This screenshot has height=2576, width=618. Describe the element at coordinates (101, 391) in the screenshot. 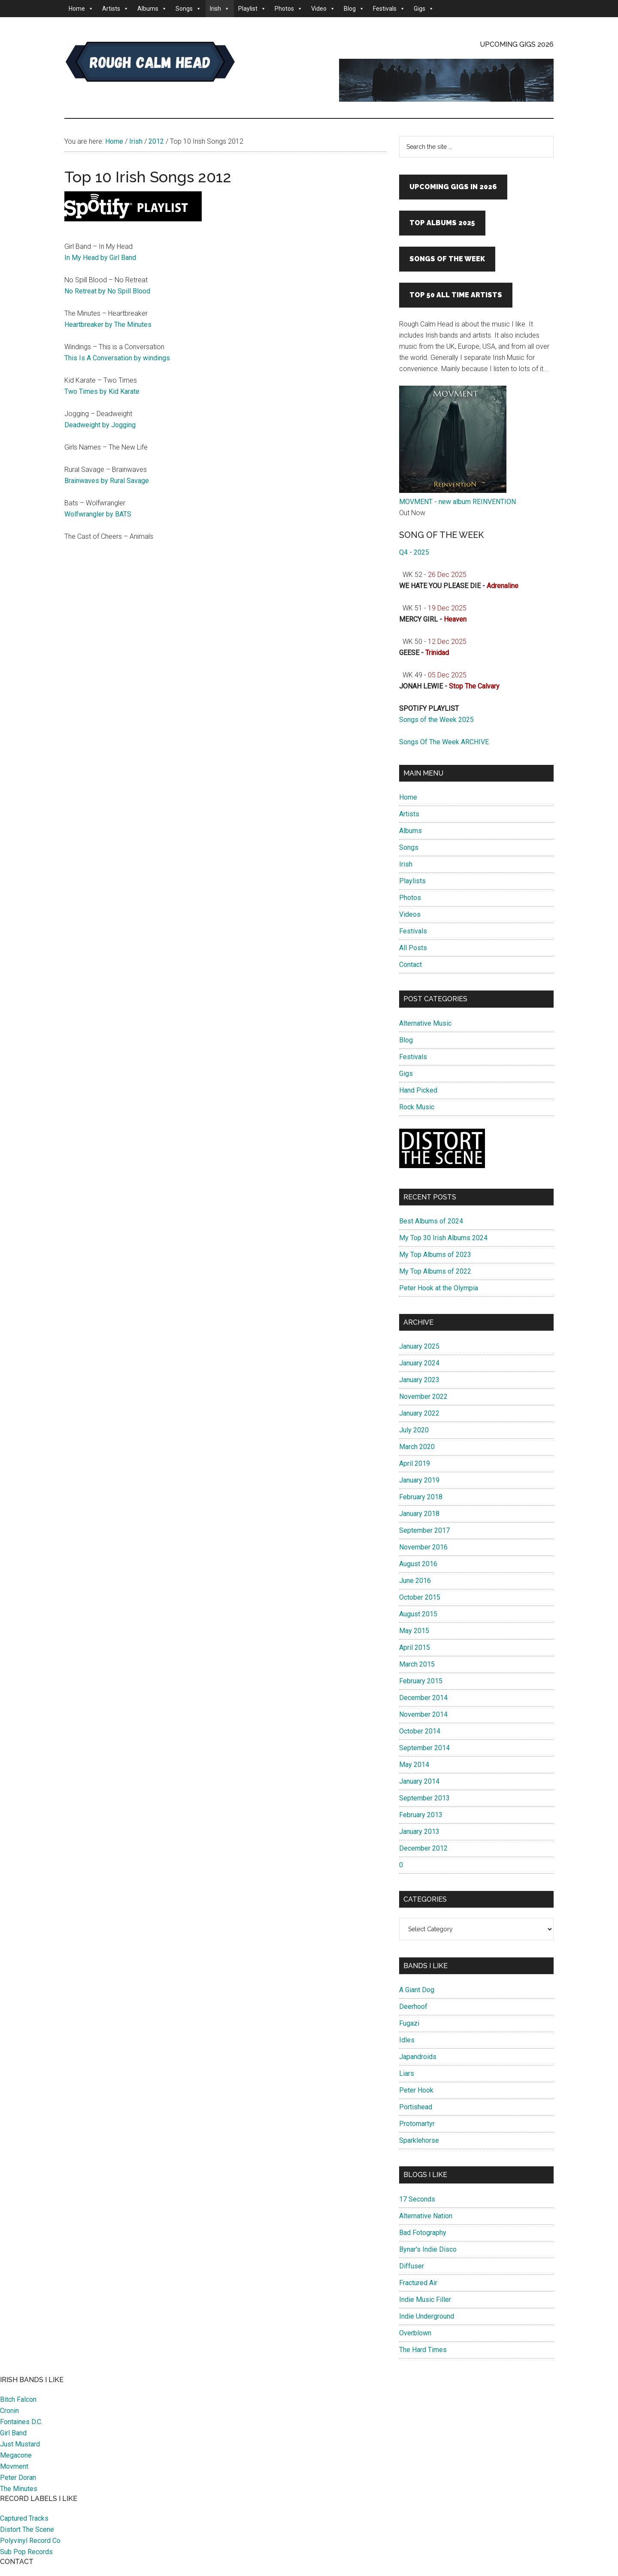

I see `Two Times by Kid Karate` at that location.